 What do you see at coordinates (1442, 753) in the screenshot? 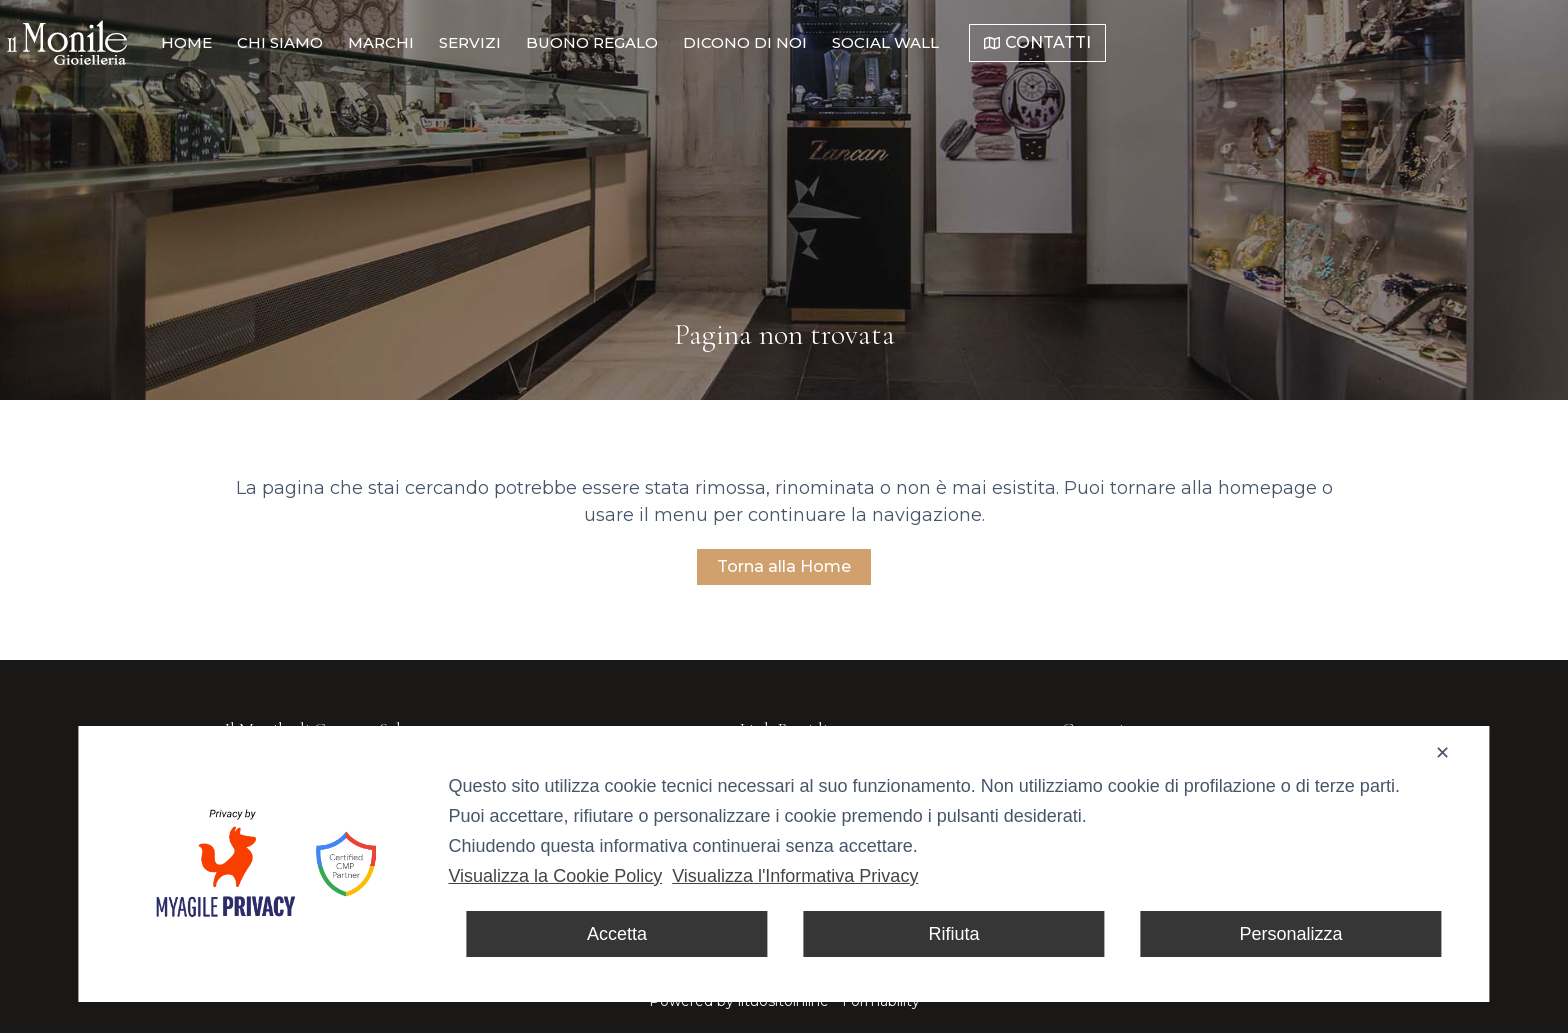
I see `✕ [button]` at bounding box center [1442, 753].